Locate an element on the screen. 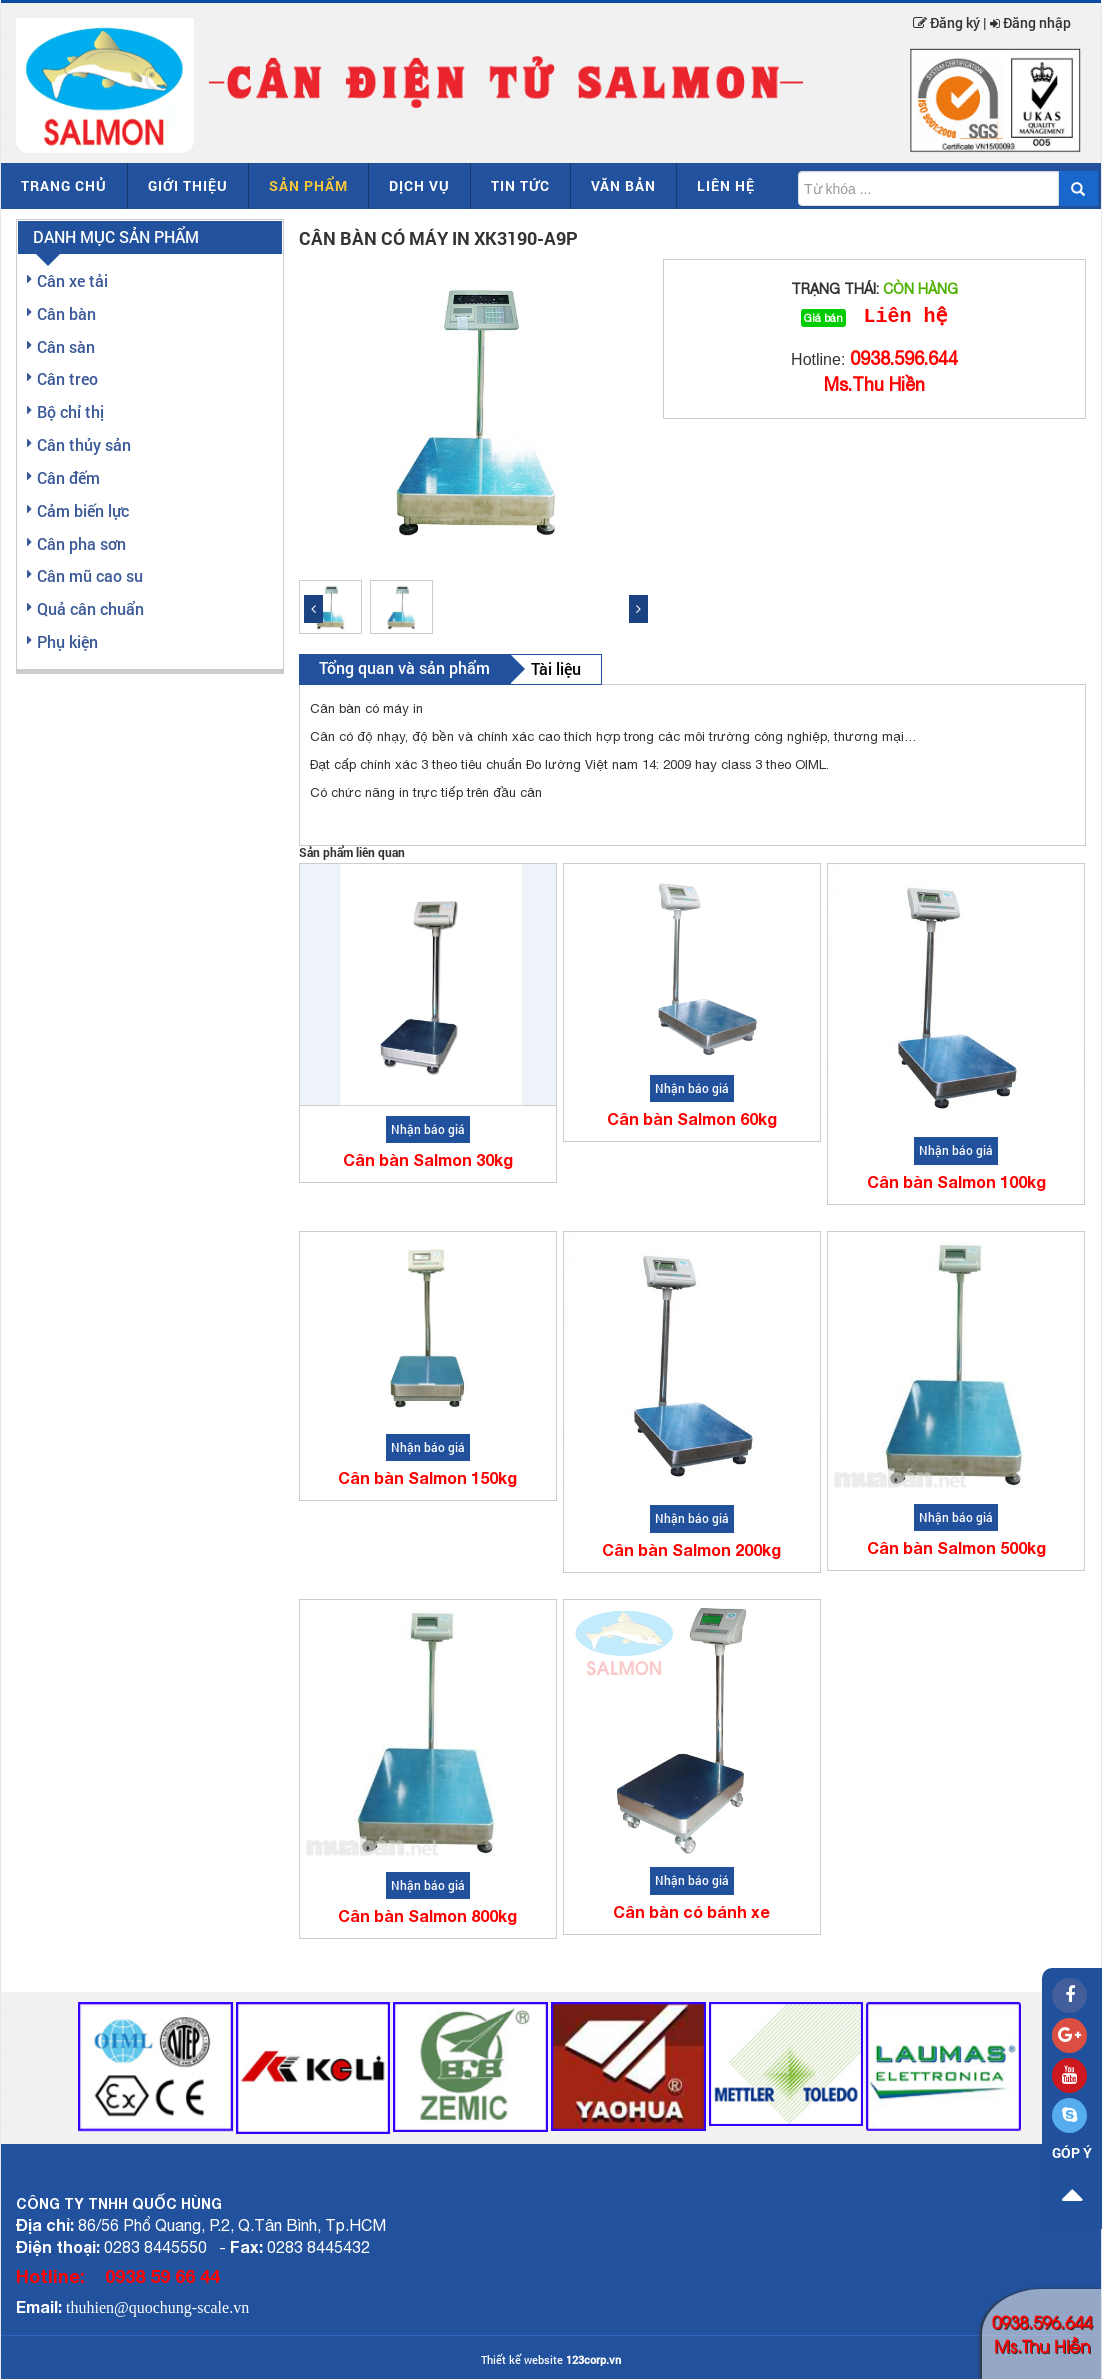  Cân xe tải is located at coordinates (72, 280).